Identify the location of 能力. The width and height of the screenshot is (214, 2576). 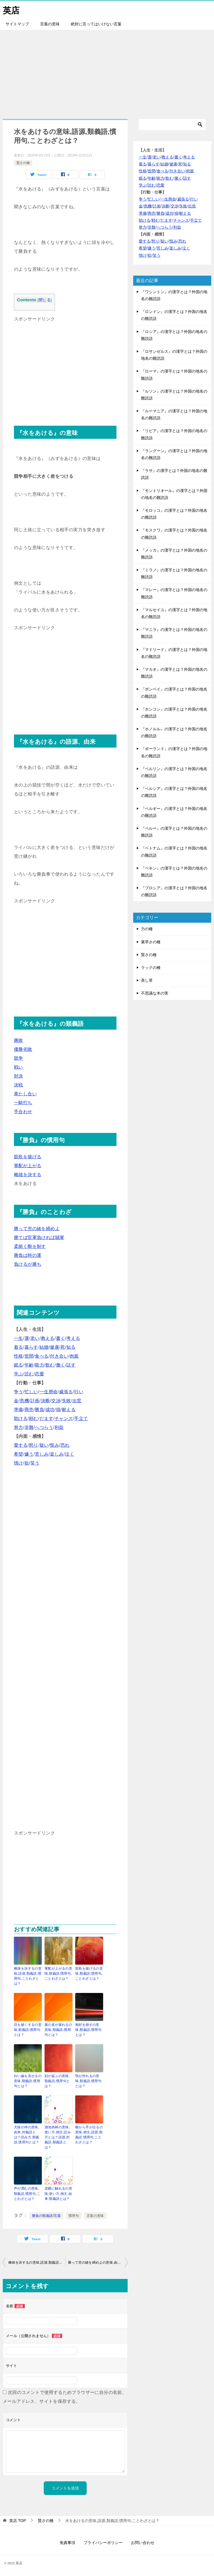
(39, 1364).